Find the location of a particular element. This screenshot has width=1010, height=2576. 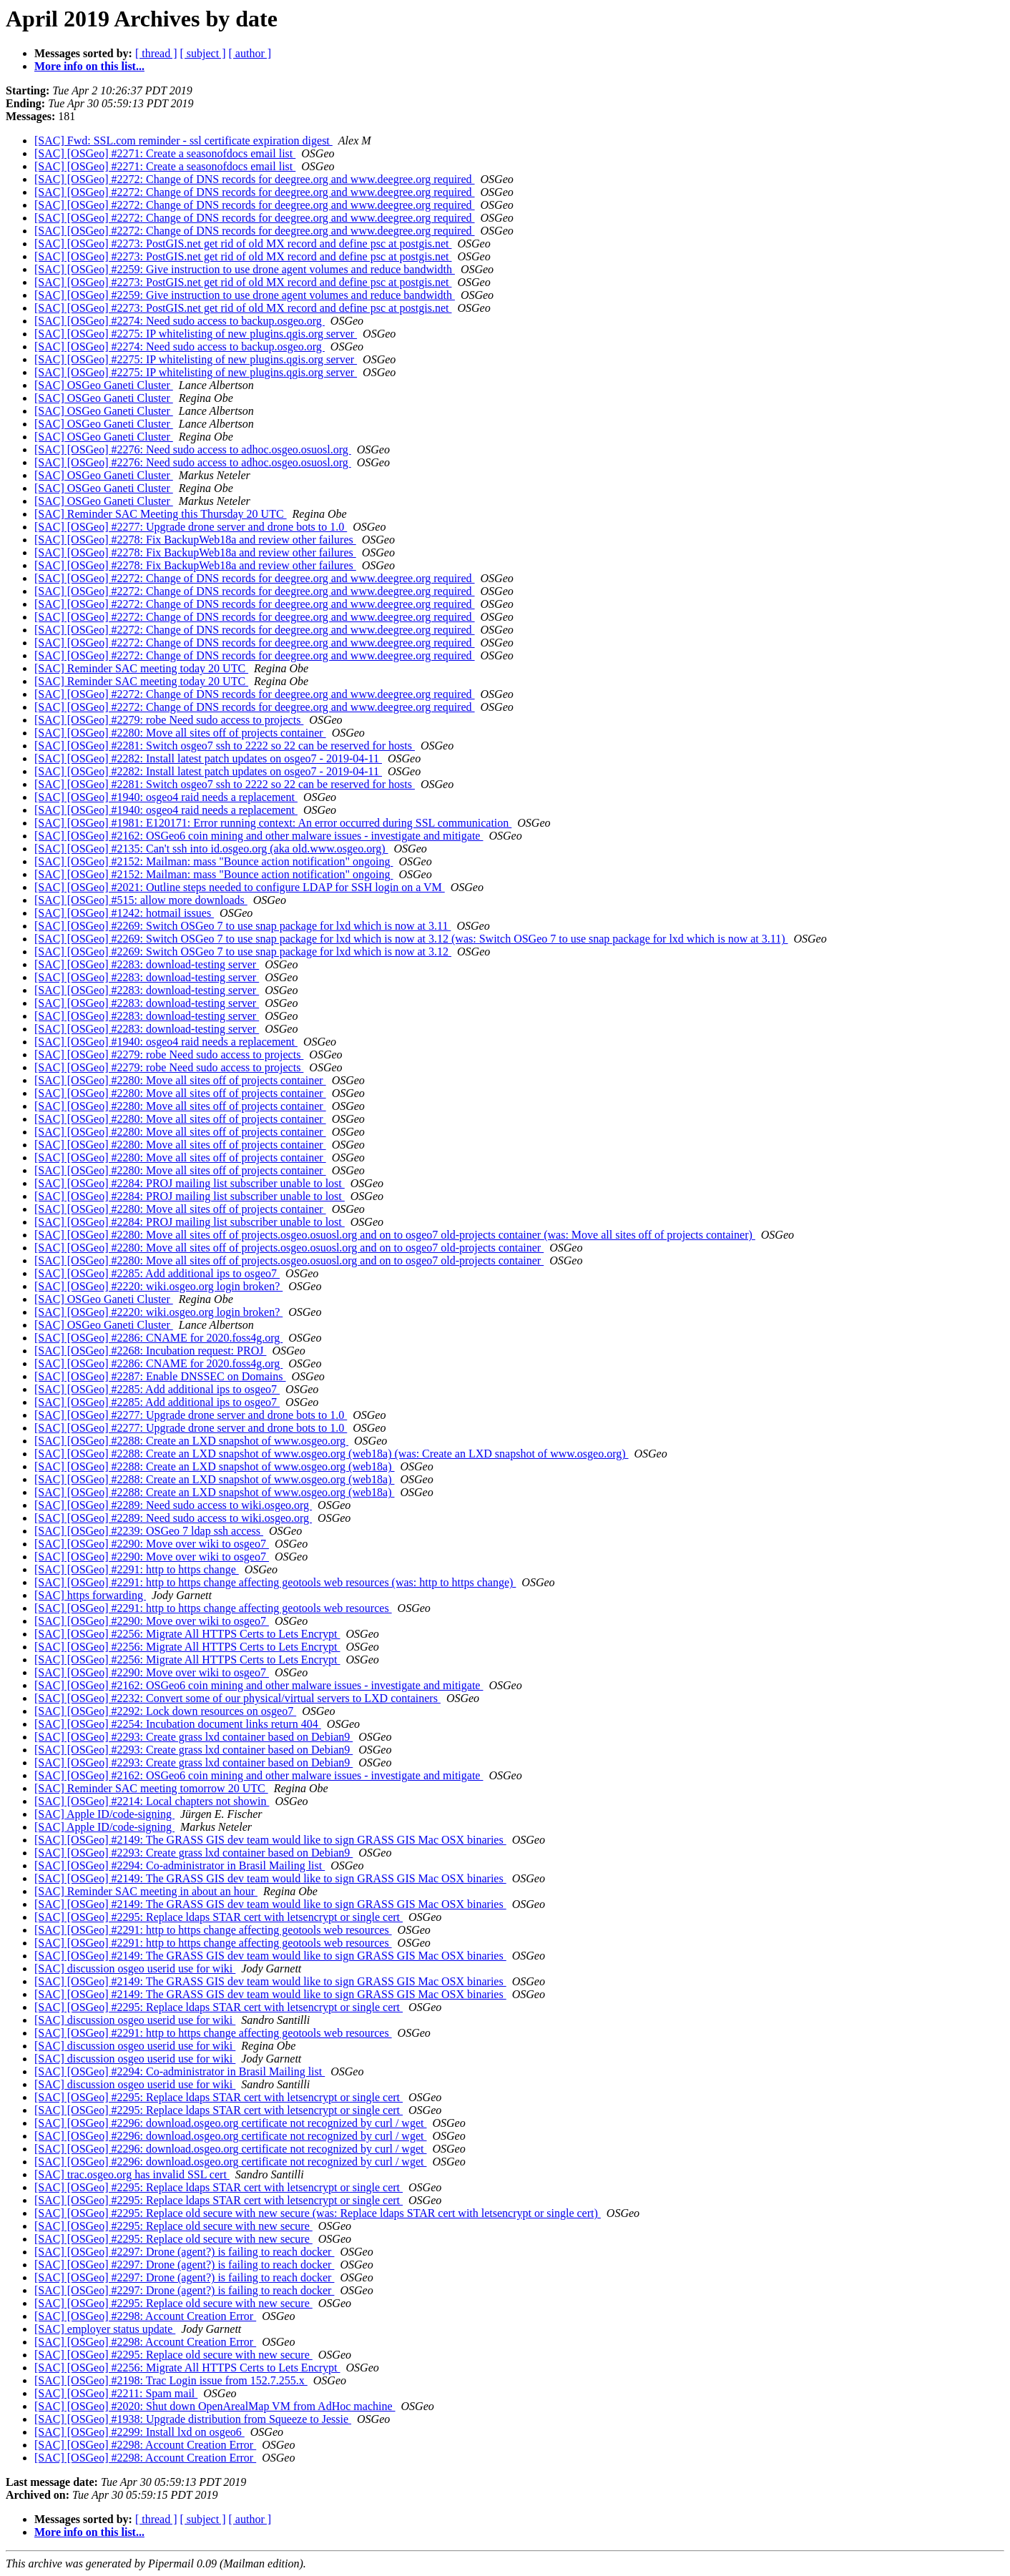

[SAC] Reminder SAC Meeting this Thursday 20 UTC is located at coordinates (160, 514).